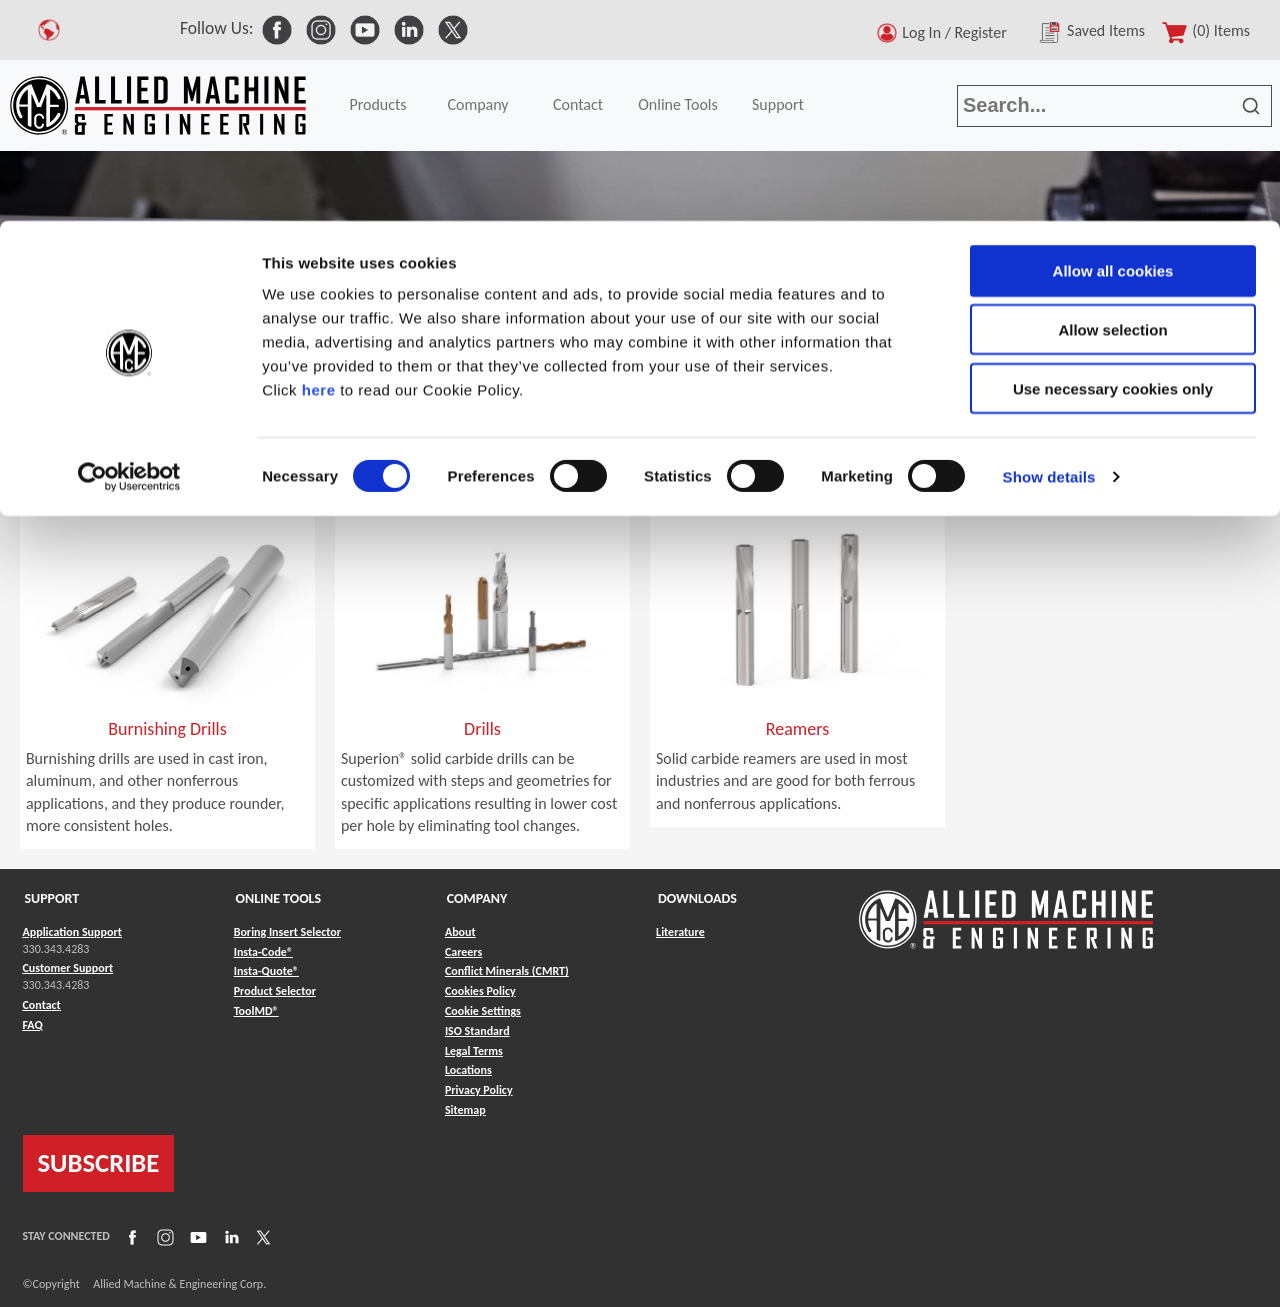  What do you see at coordinates (130, 1236) in the screenshot?
I see `[Link to Facebook]` at bounding box center [130, 1236].